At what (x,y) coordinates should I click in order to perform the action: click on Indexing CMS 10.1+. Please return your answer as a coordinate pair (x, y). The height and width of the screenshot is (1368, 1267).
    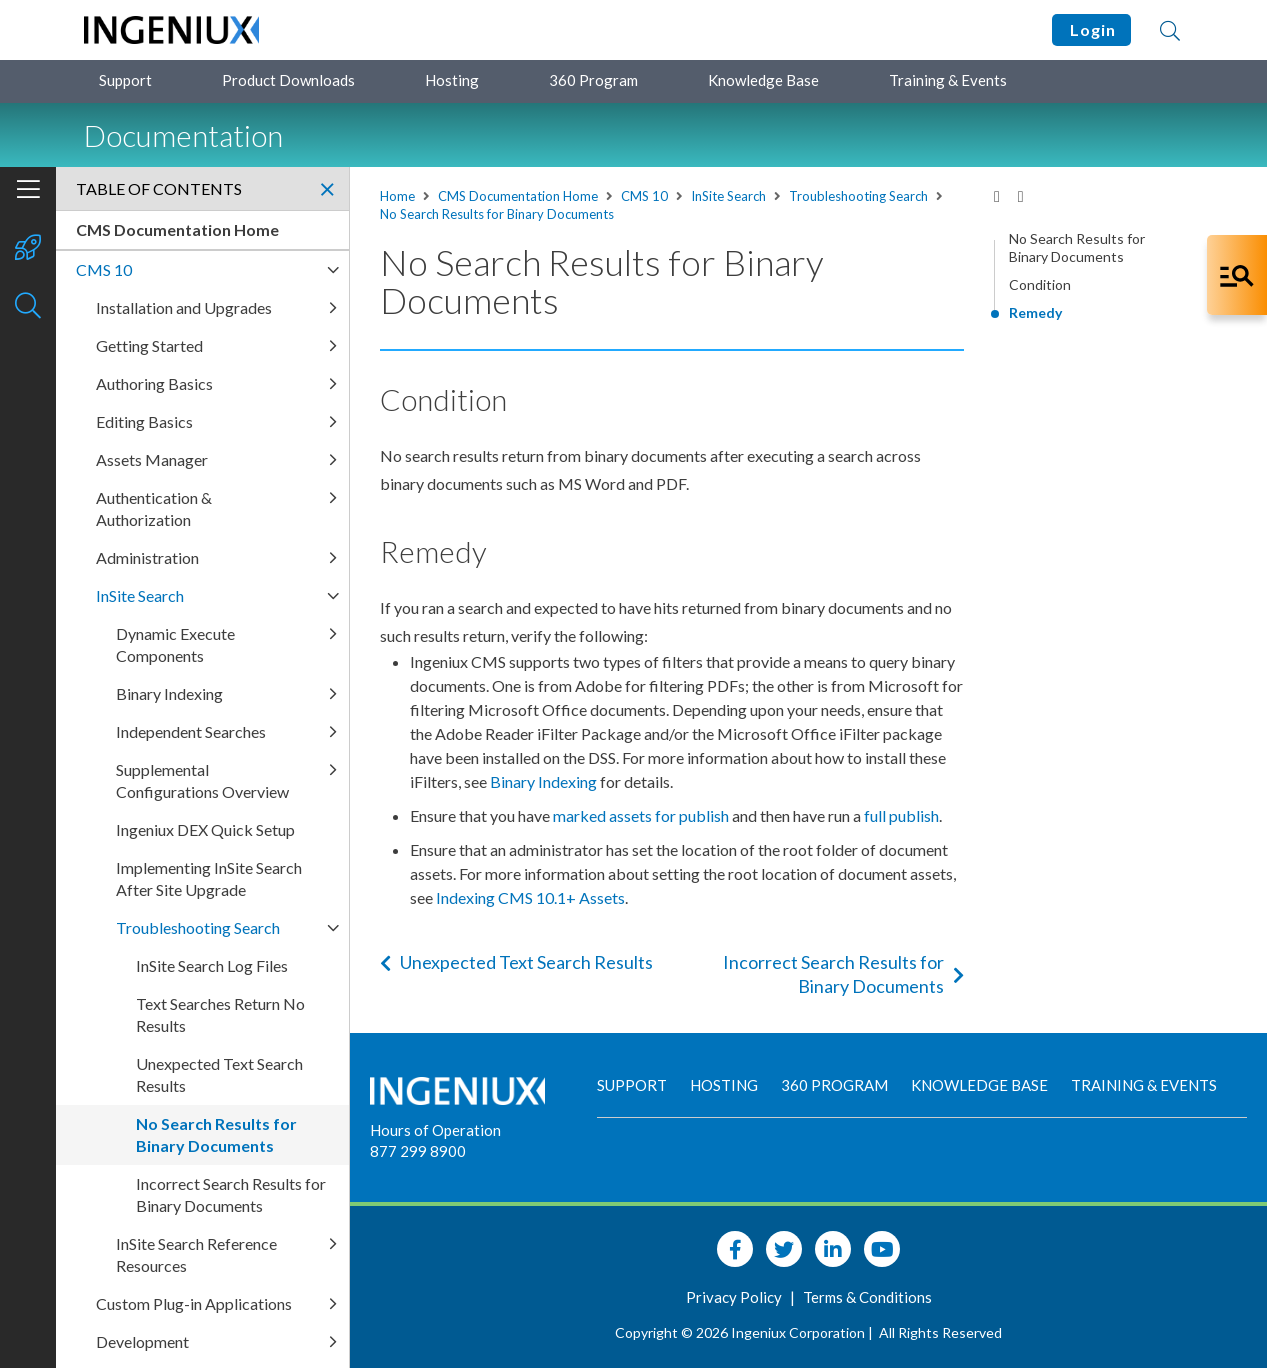
    Looking at the image, I should click on (530, 897).